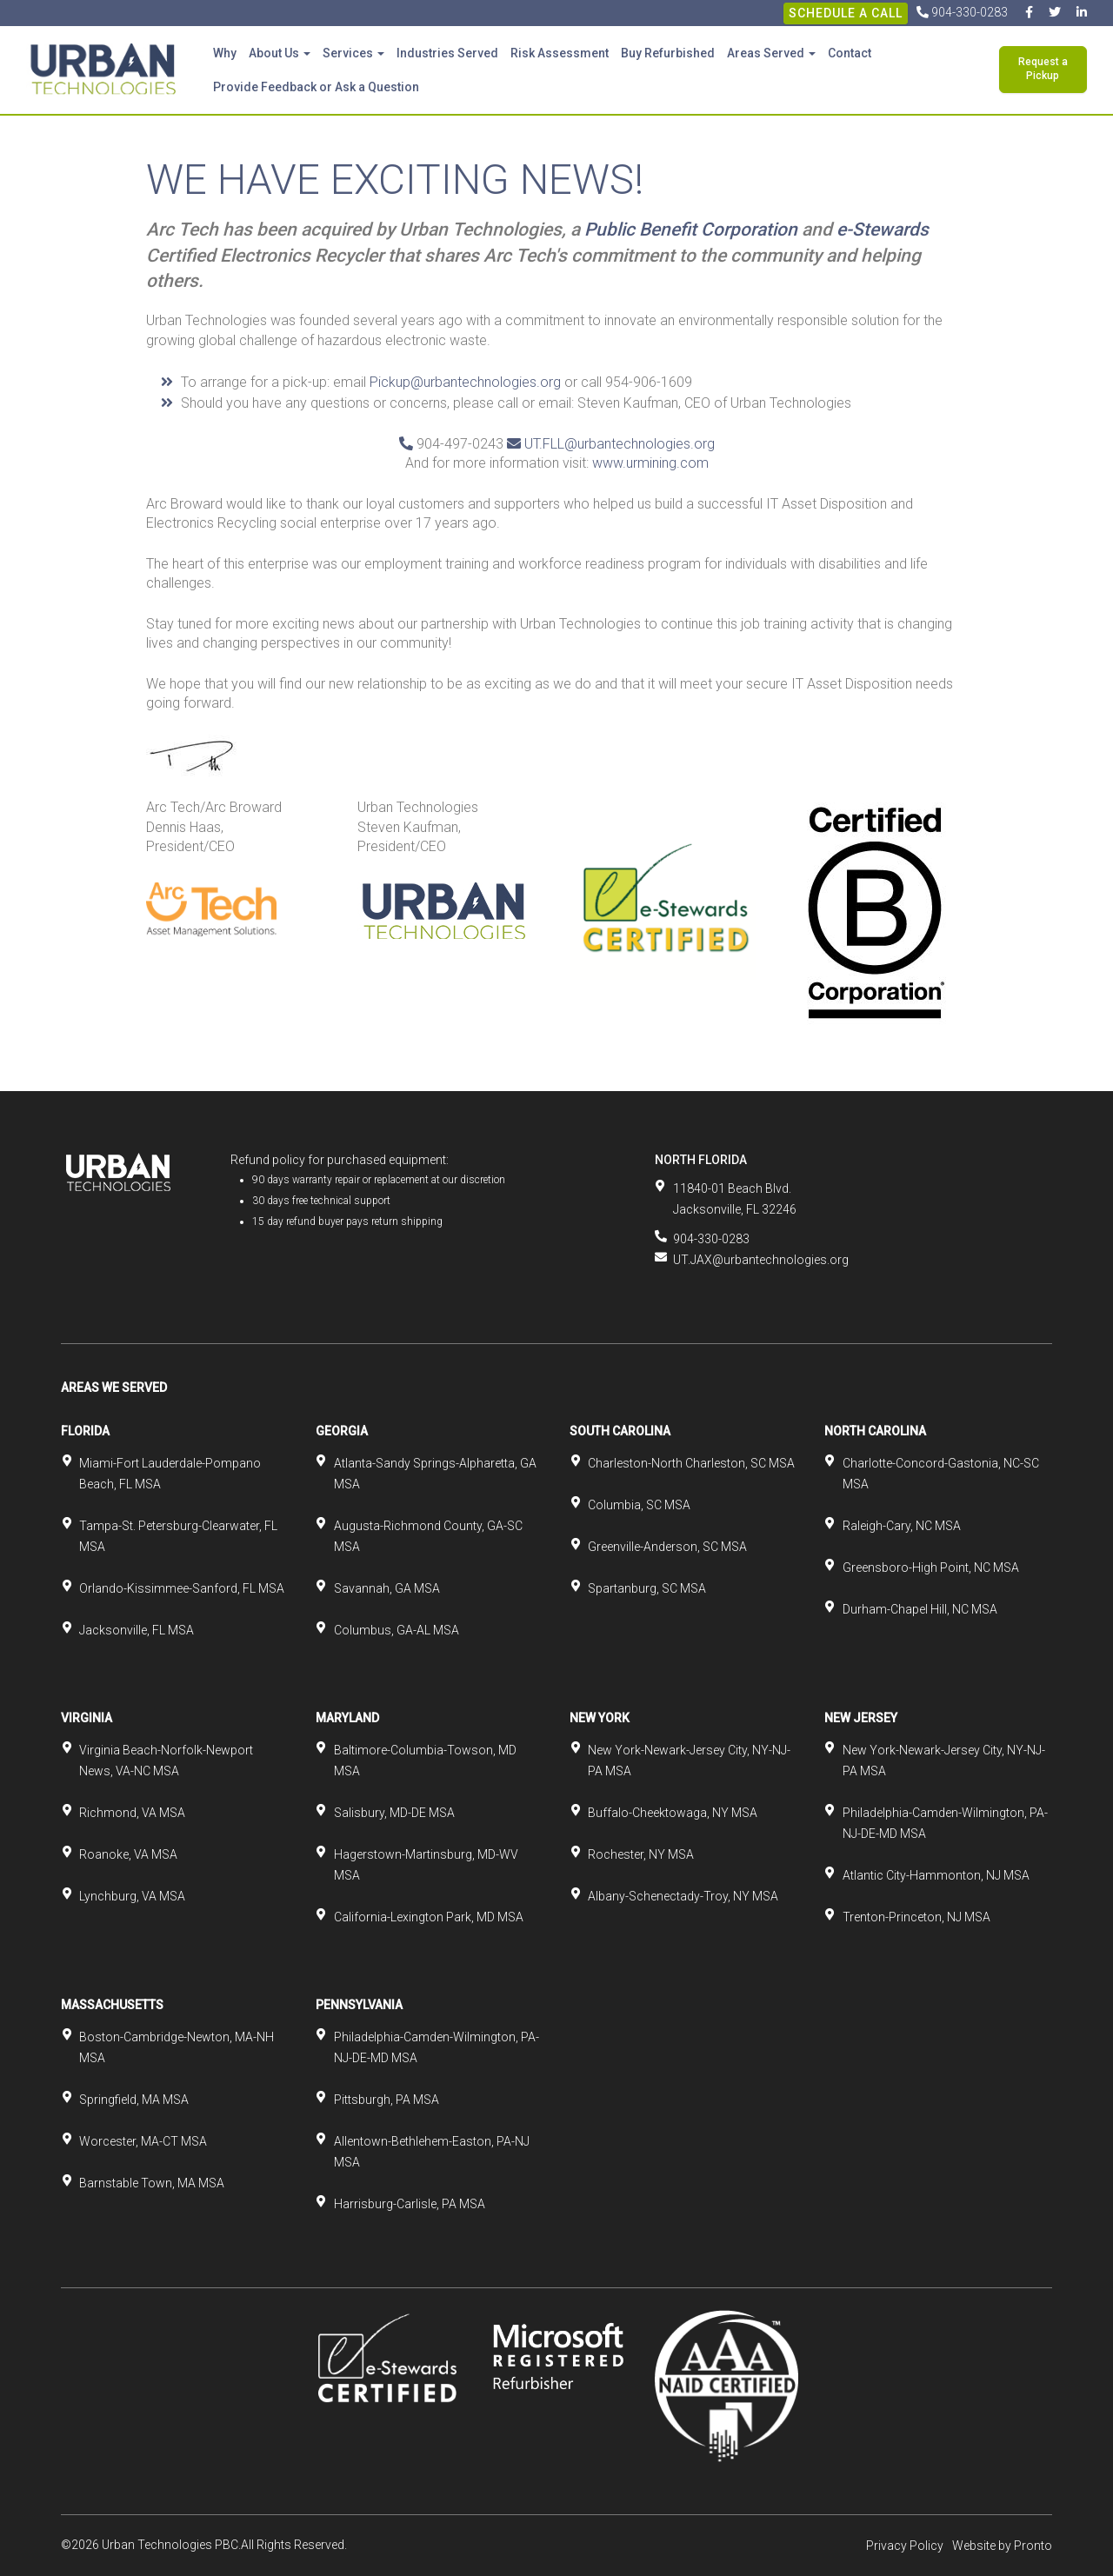 This screenshot has width=1113, height=2576. I want to click on Schedule A Call, so click(846, 13).